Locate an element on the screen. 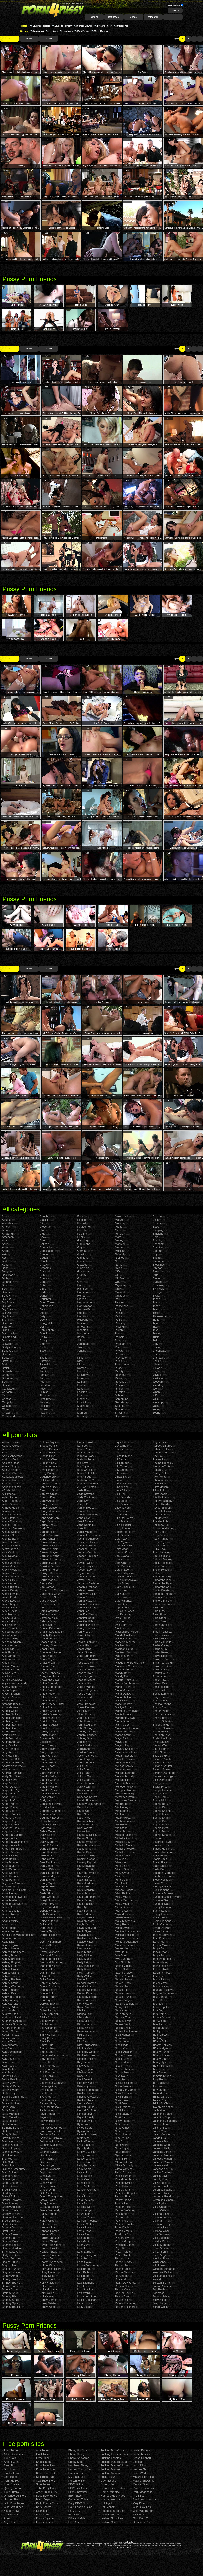 The width and height of the screenshot is (203, 2576). Perky is located at coordinates (118, 1316).